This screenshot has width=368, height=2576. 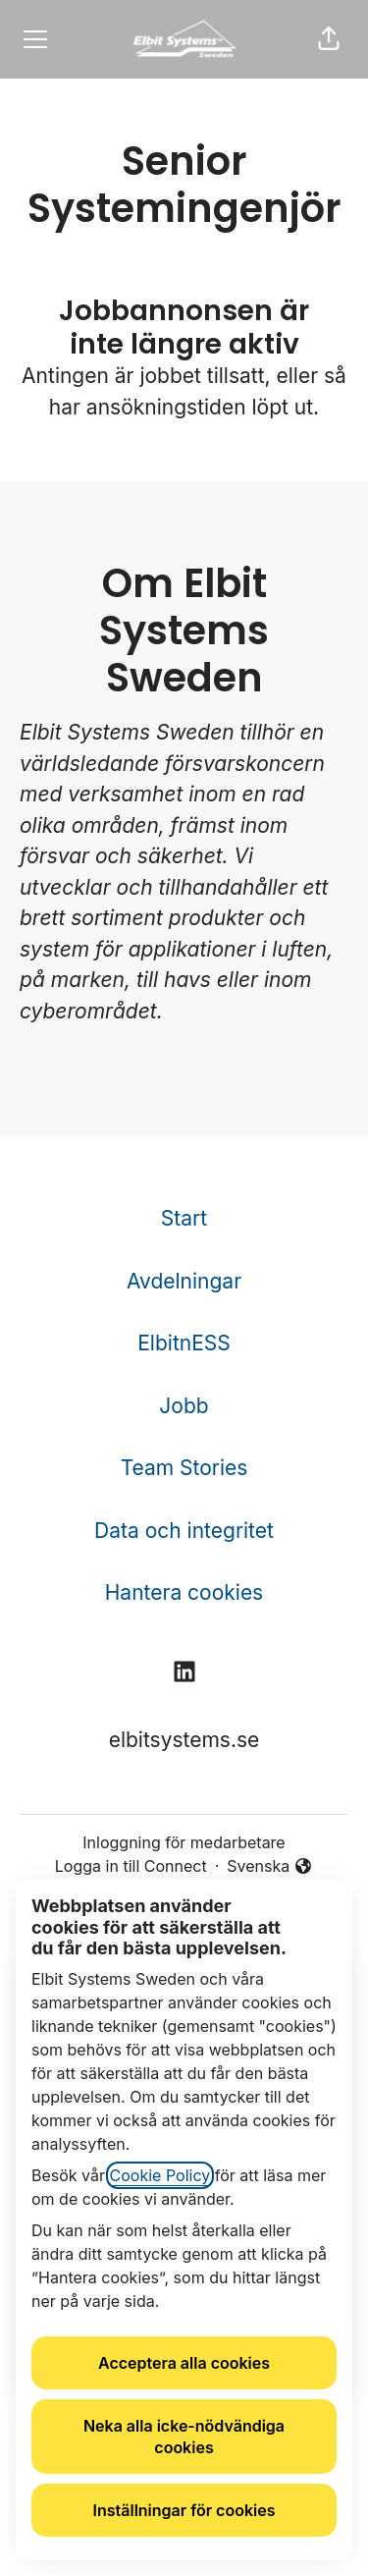 I want to click on elbitsystems.se, so click(x=184, y=1739).